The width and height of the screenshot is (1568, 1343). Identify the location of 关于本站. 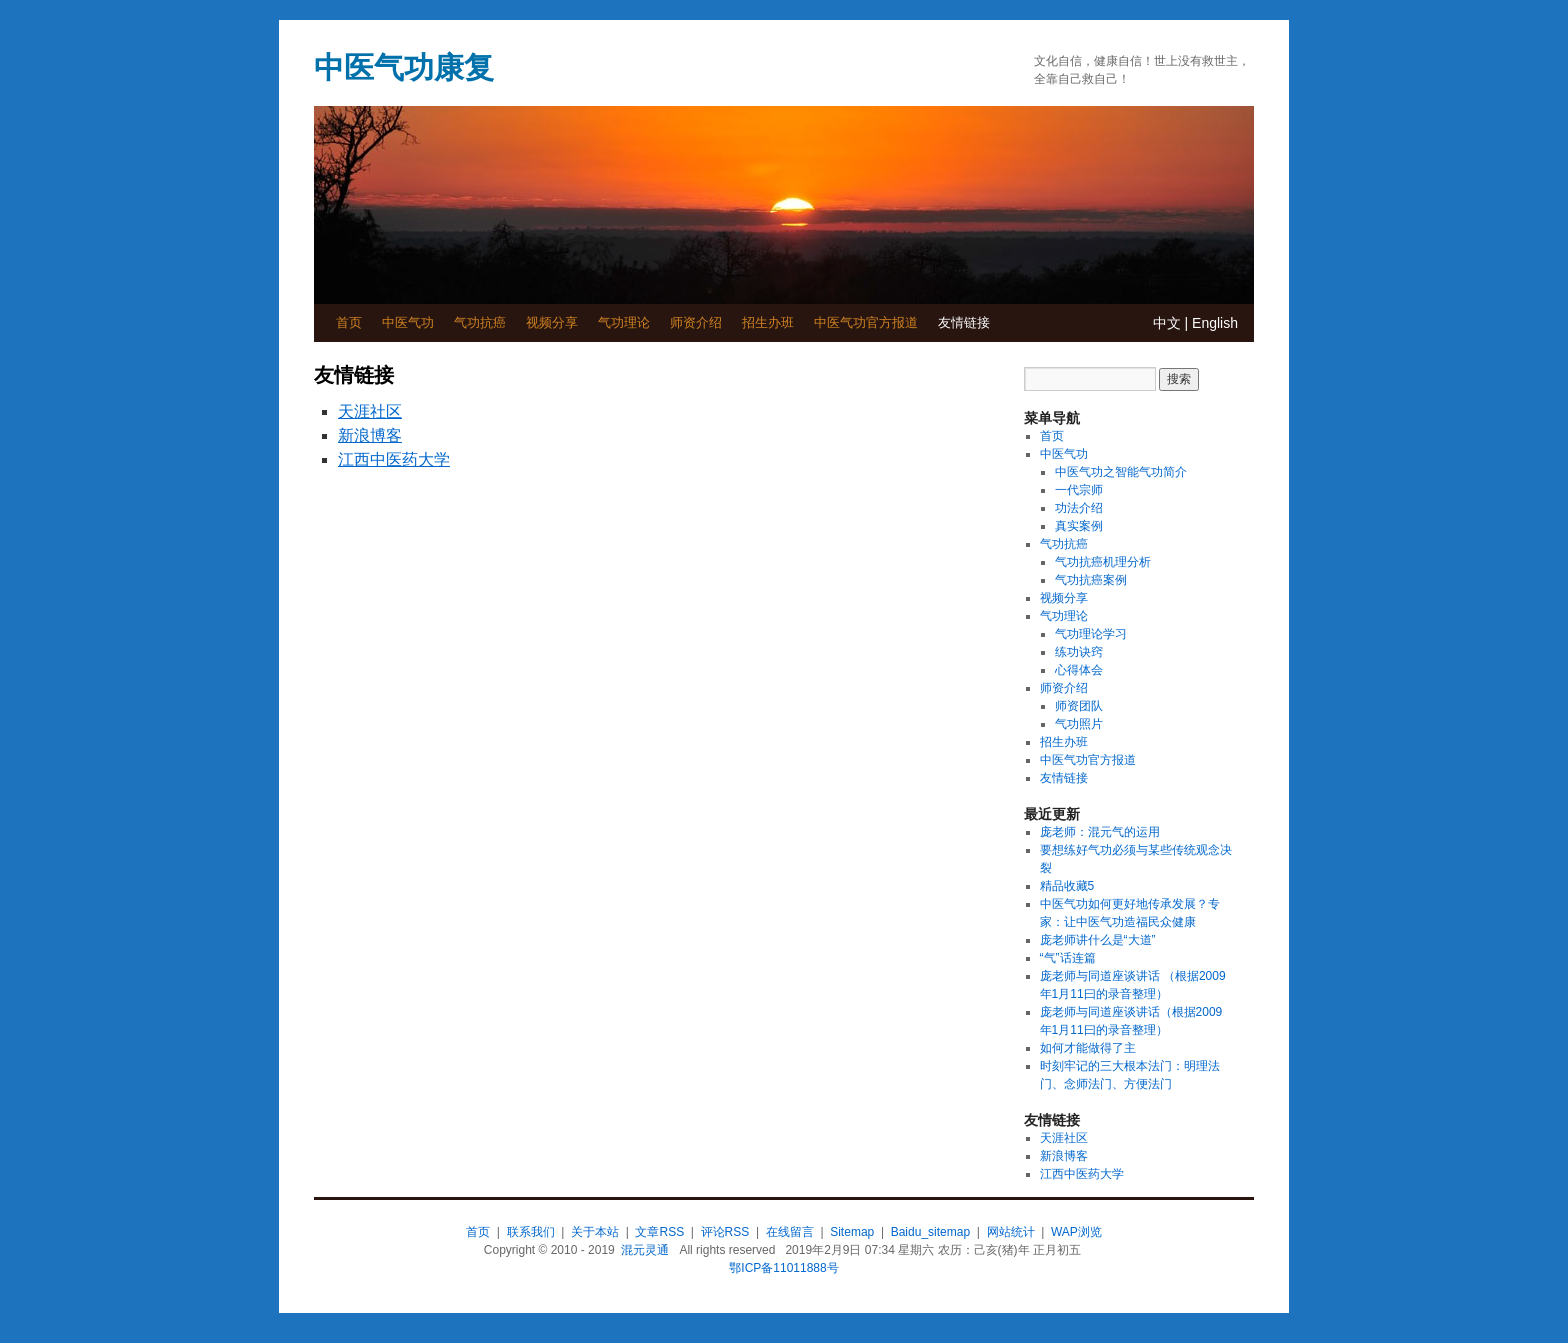
(595, 1232).